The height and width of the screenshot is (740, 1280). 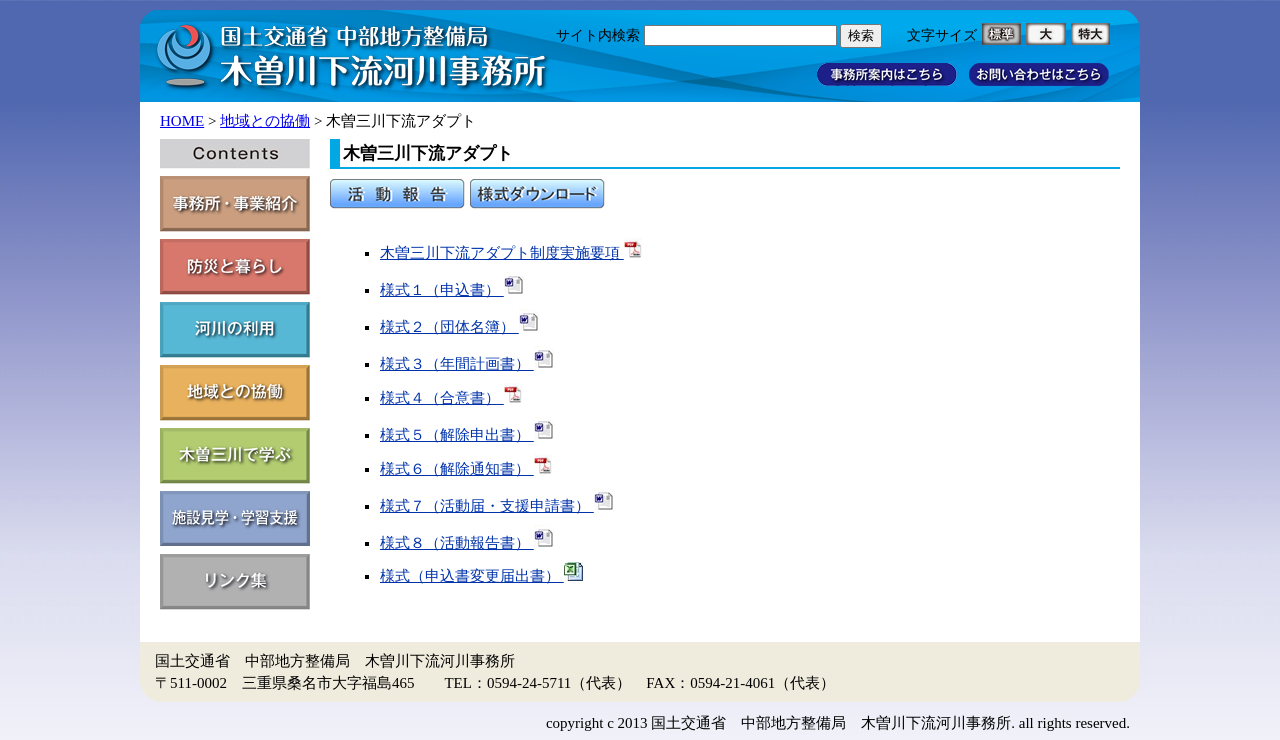 I want to click on 地域との協働, so click(x=265, y=121).